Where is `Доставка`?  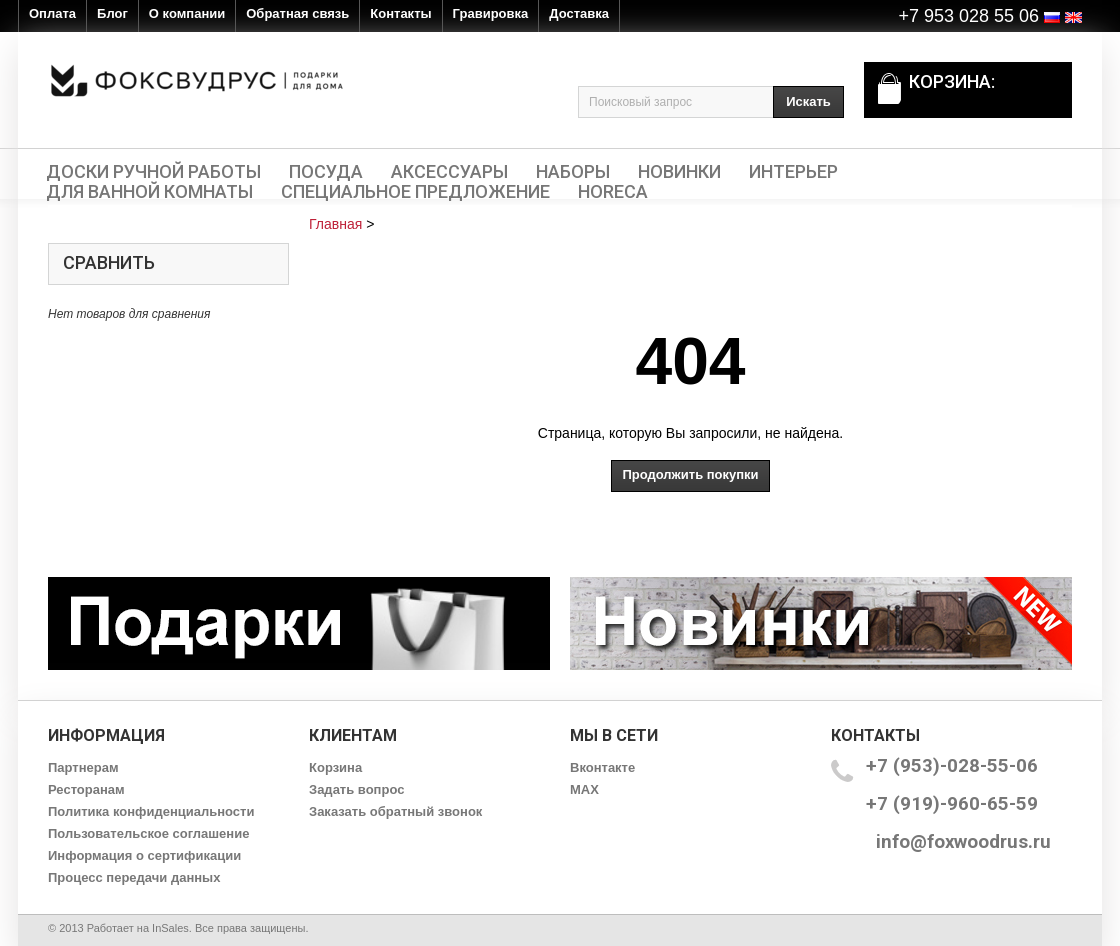
Доставка is located at coordinates (579, 13).